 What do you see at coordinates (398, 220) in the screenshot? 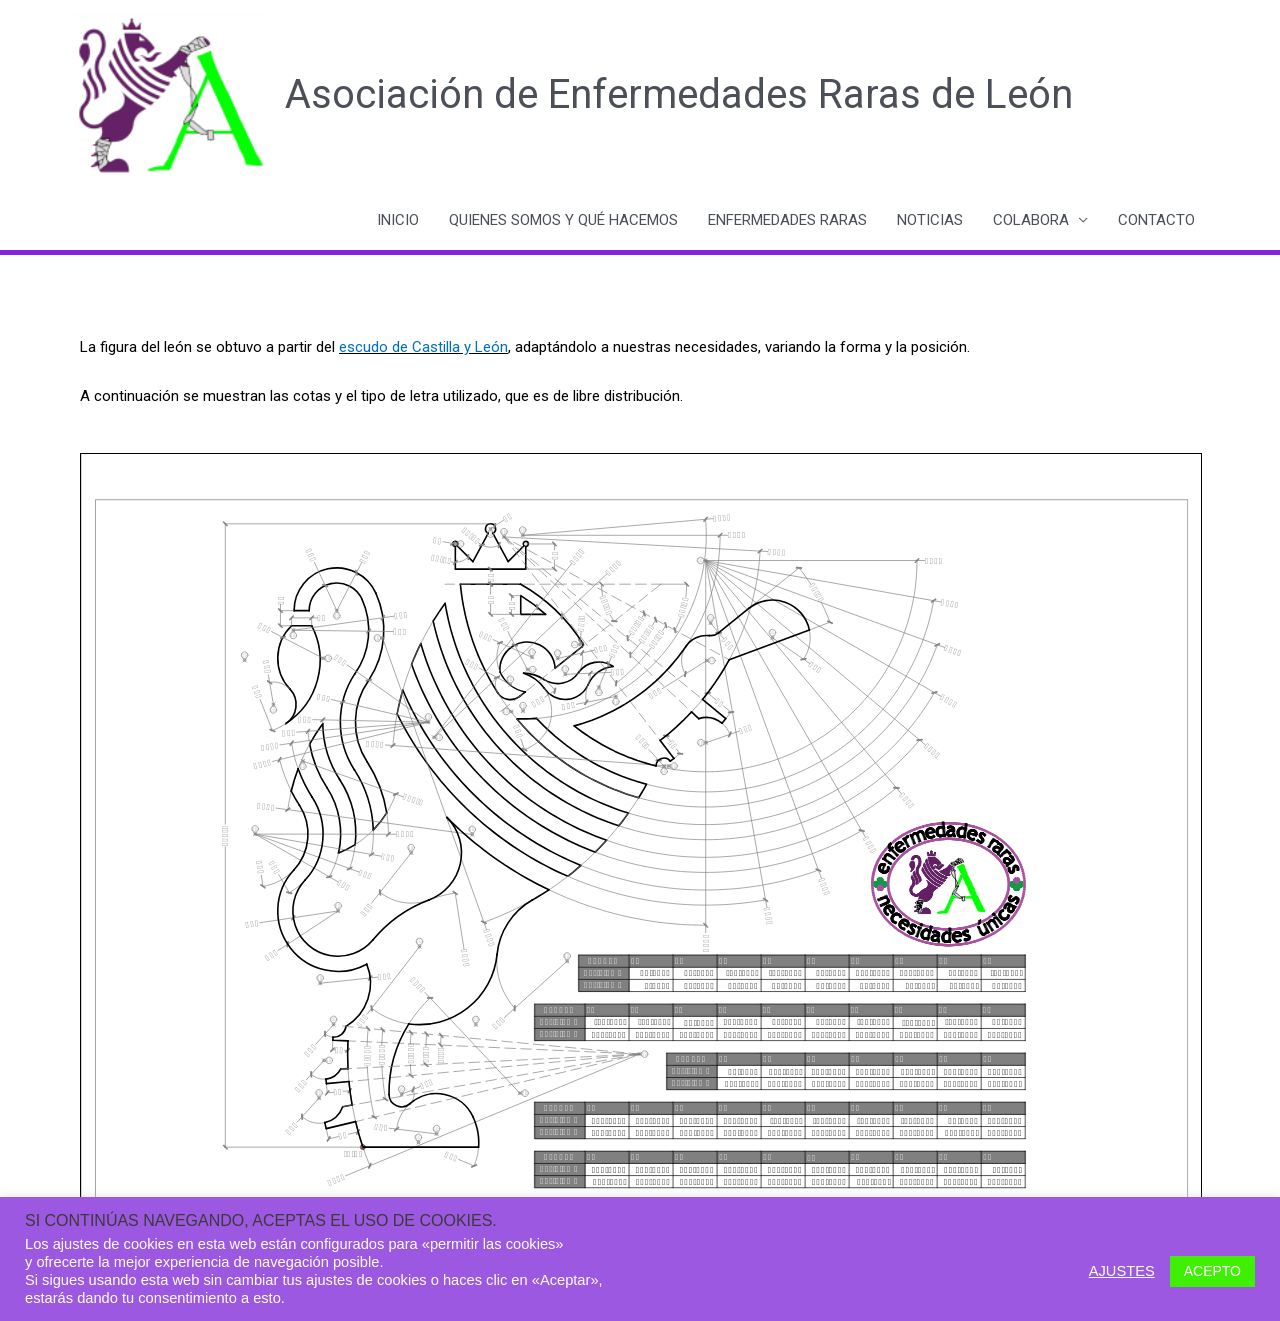
I see `INICIO` at bounding box center [398, 220].